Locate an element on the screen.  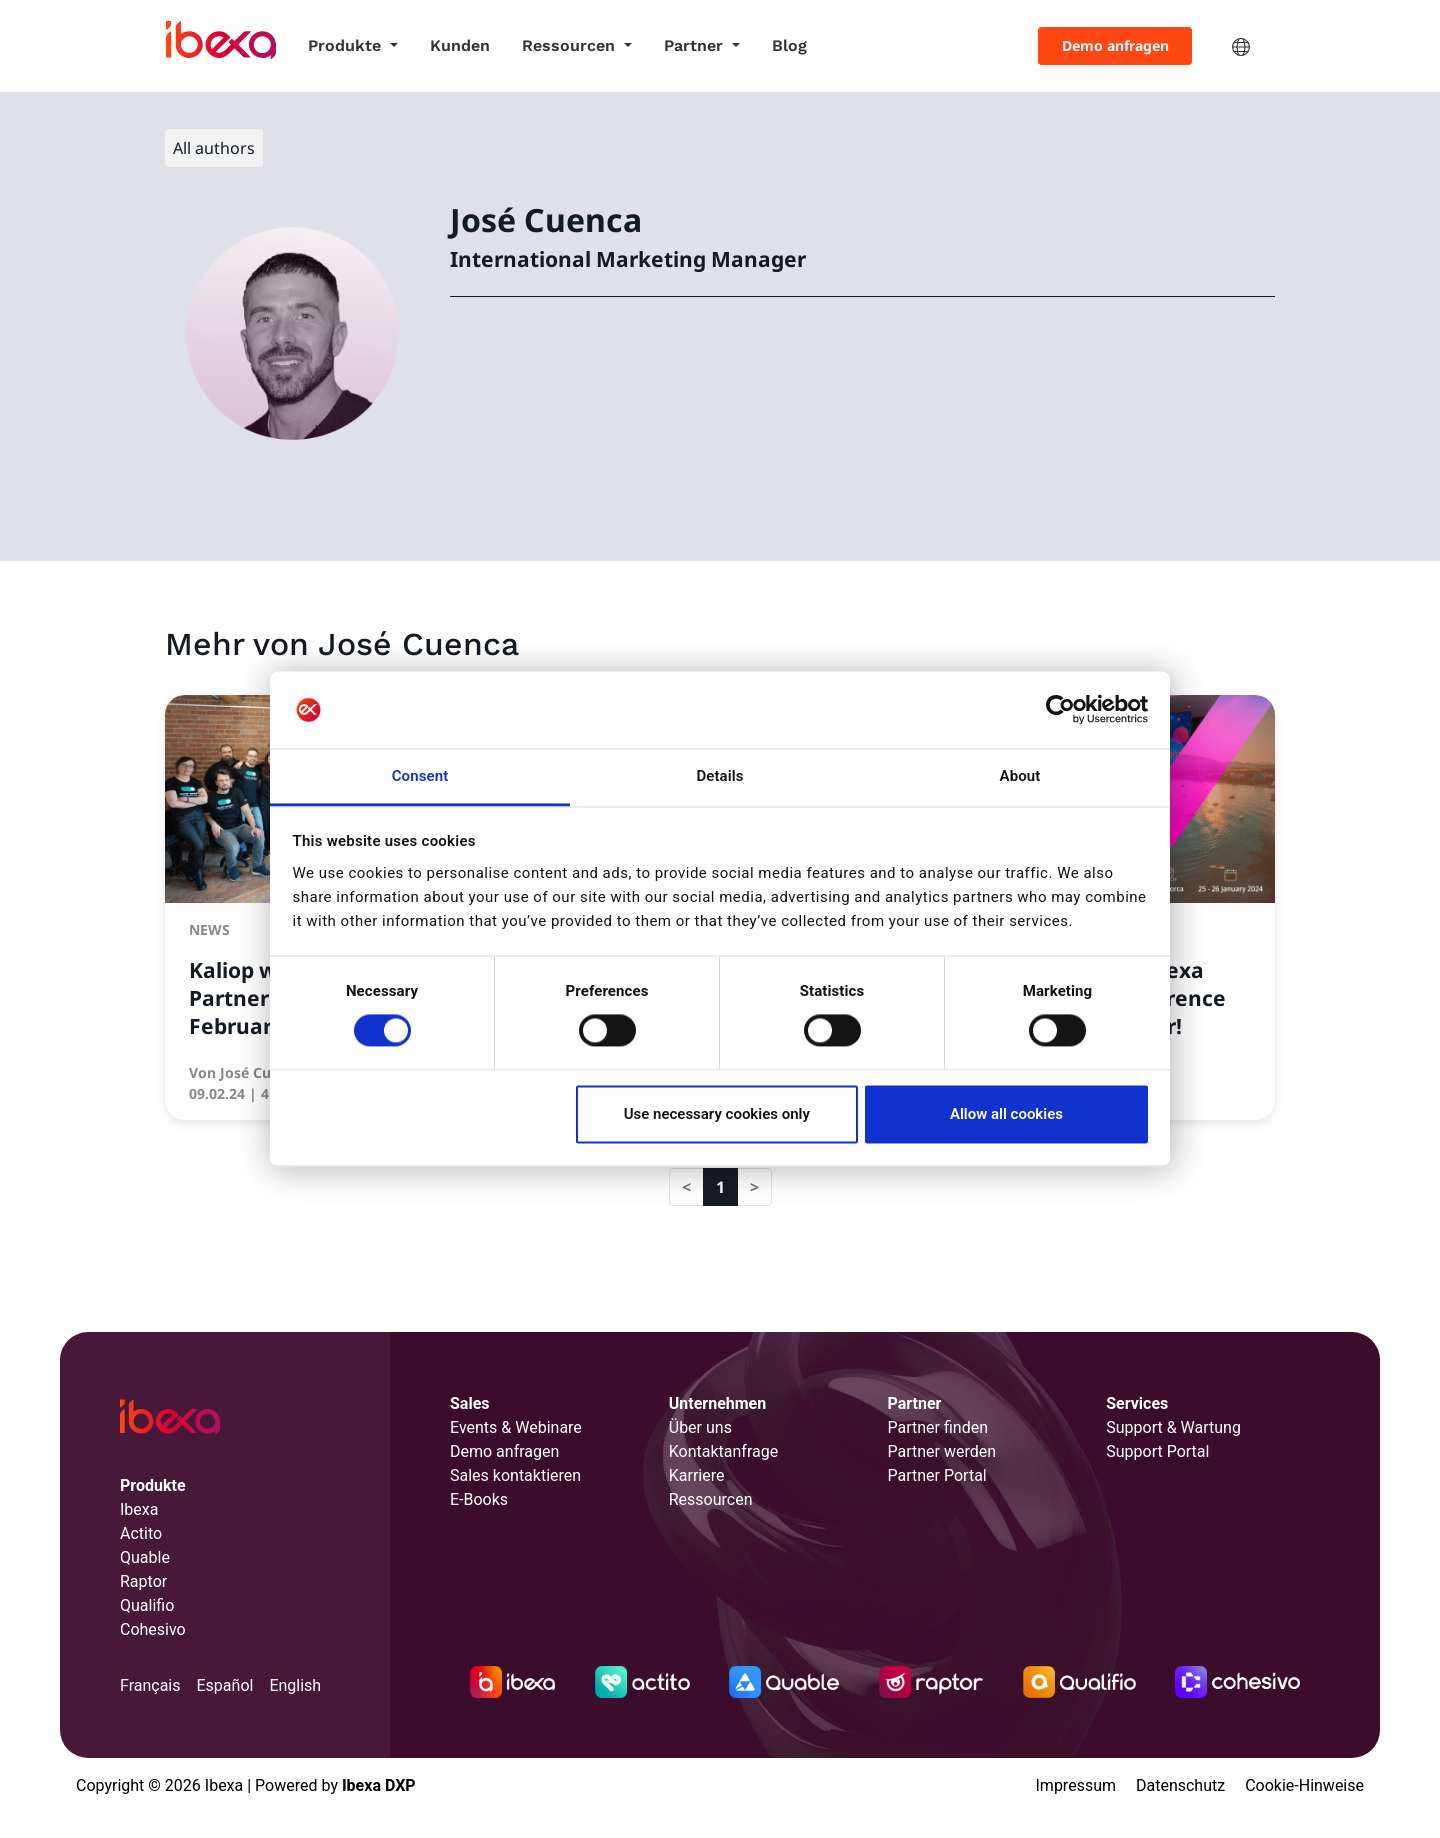
Kunden is located at coordinates (460, 45).